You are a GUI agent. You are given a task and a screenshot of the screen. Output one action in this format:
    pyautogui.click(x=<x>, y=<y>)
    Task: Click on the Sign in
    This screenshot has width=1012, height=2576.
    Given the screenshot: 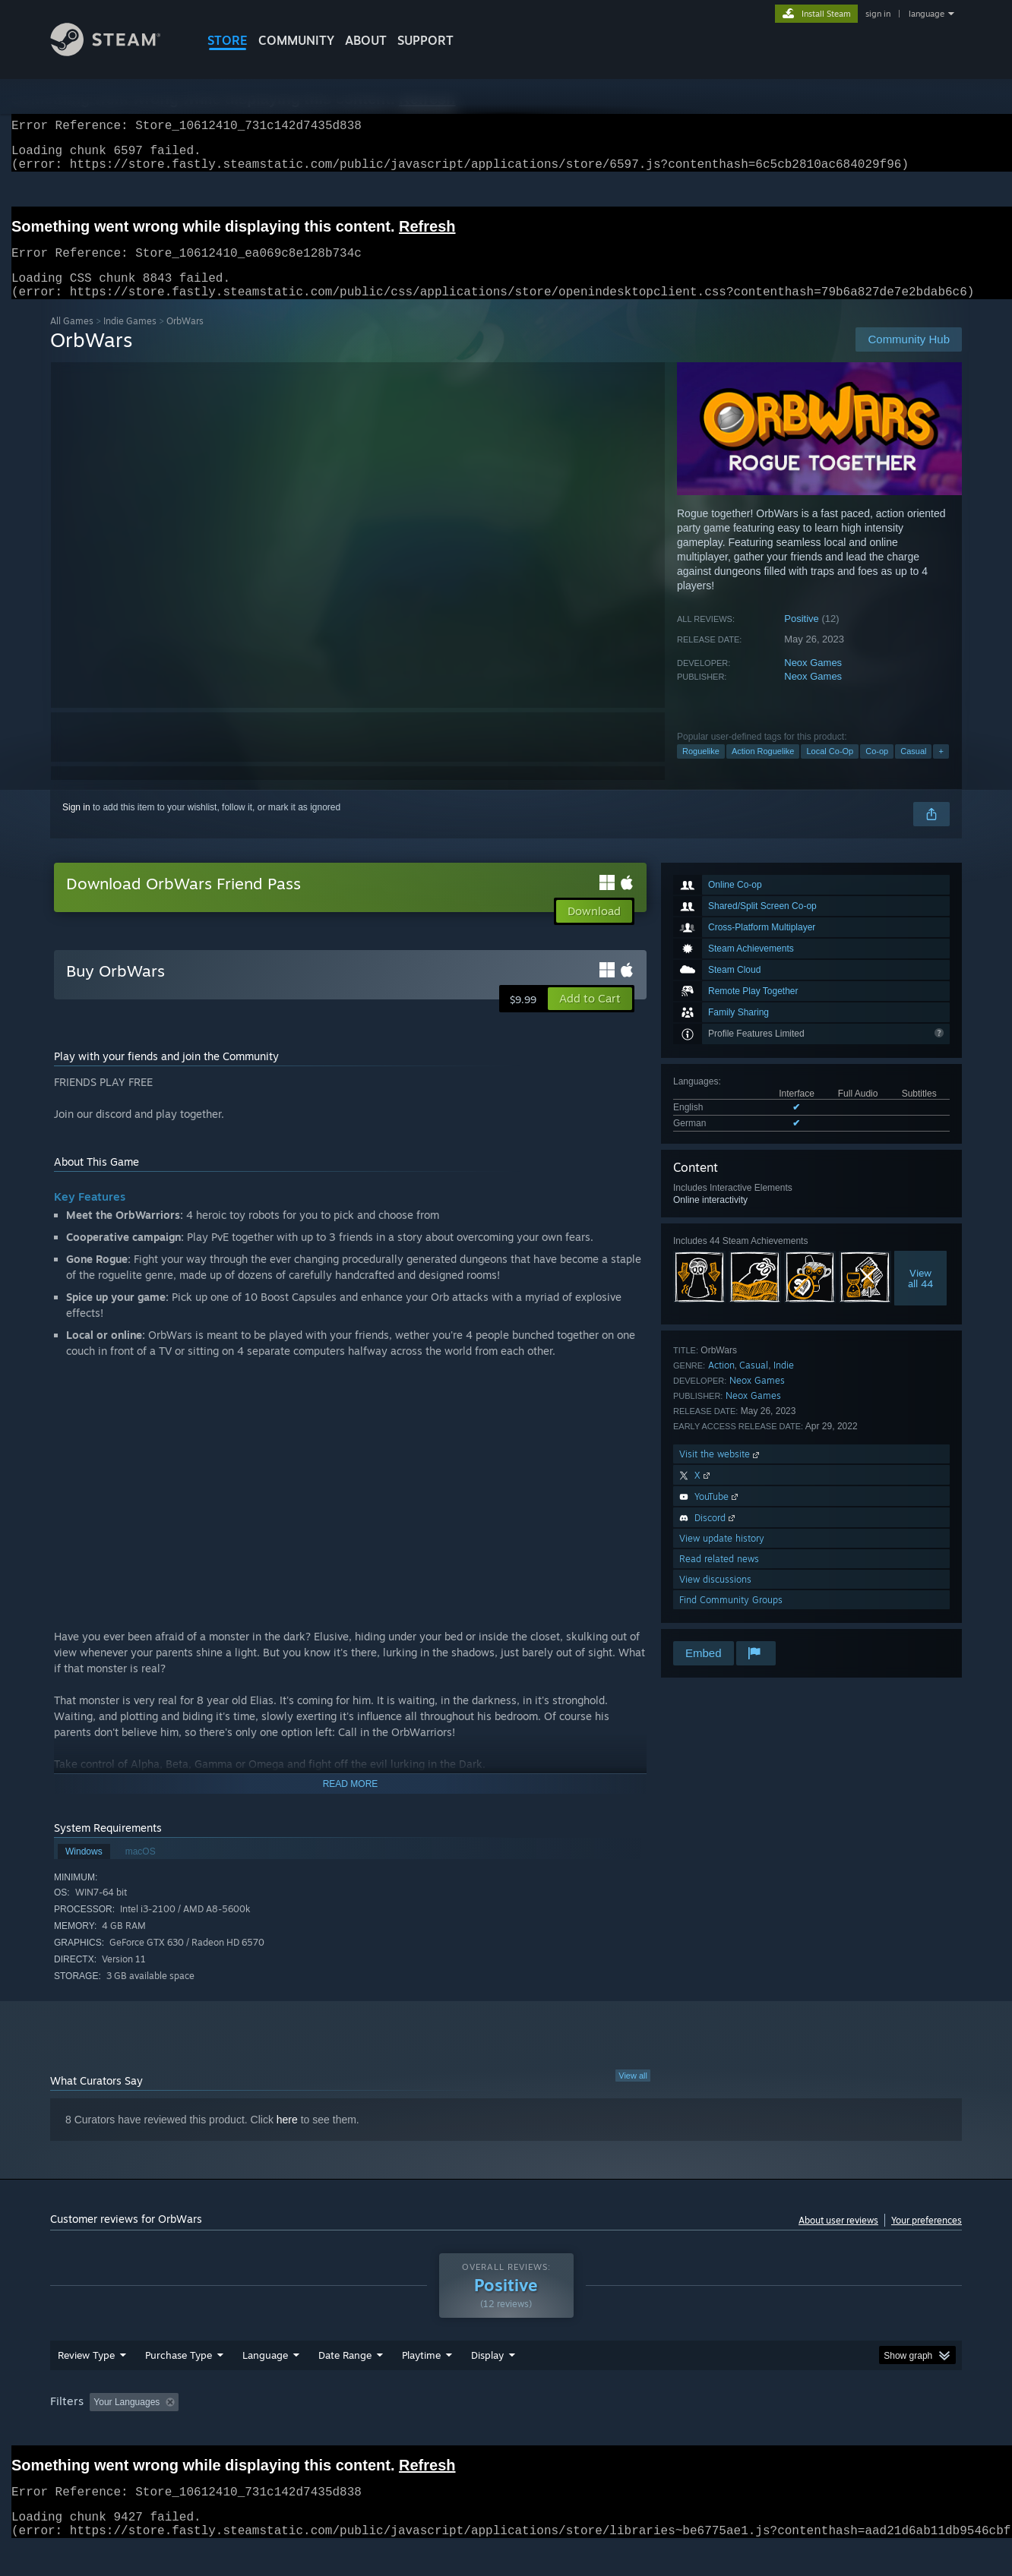 What is the action you would take?
    pyautogui.click(x=76, y=825)
    